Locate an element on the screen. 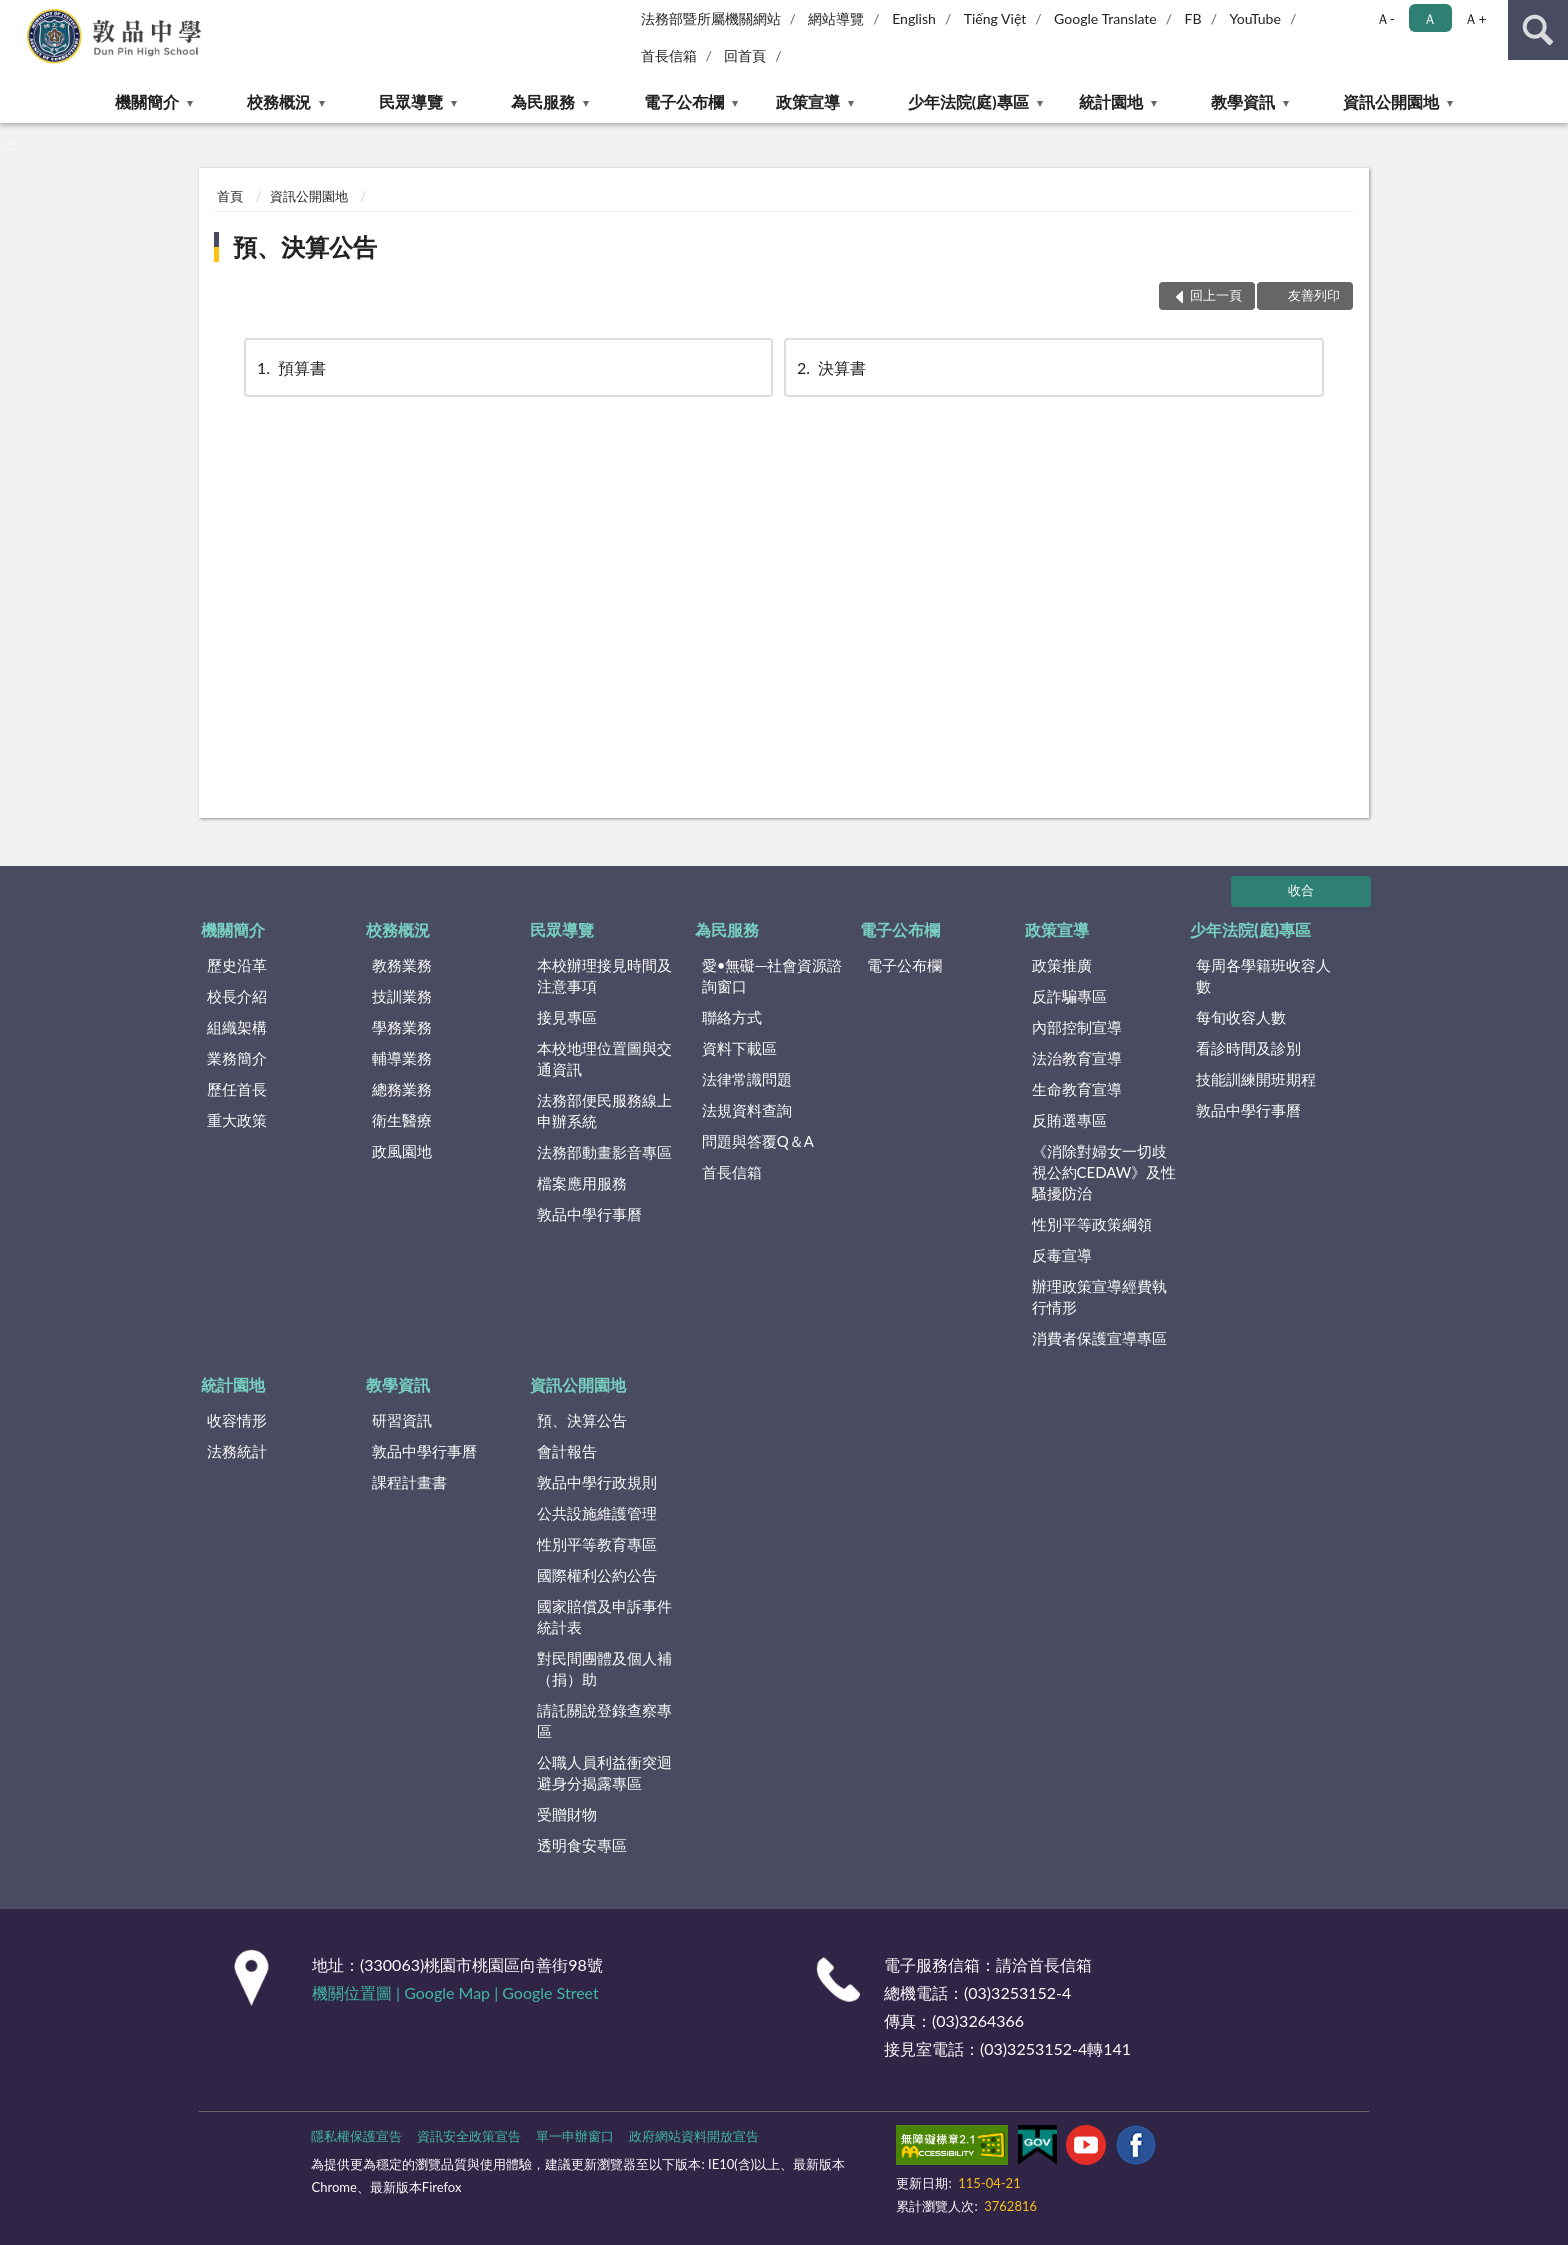 Image resolution: width=1568 pixels, height=2245 pixels. 反毒宣導 is located at coordinates (1062, 1255).